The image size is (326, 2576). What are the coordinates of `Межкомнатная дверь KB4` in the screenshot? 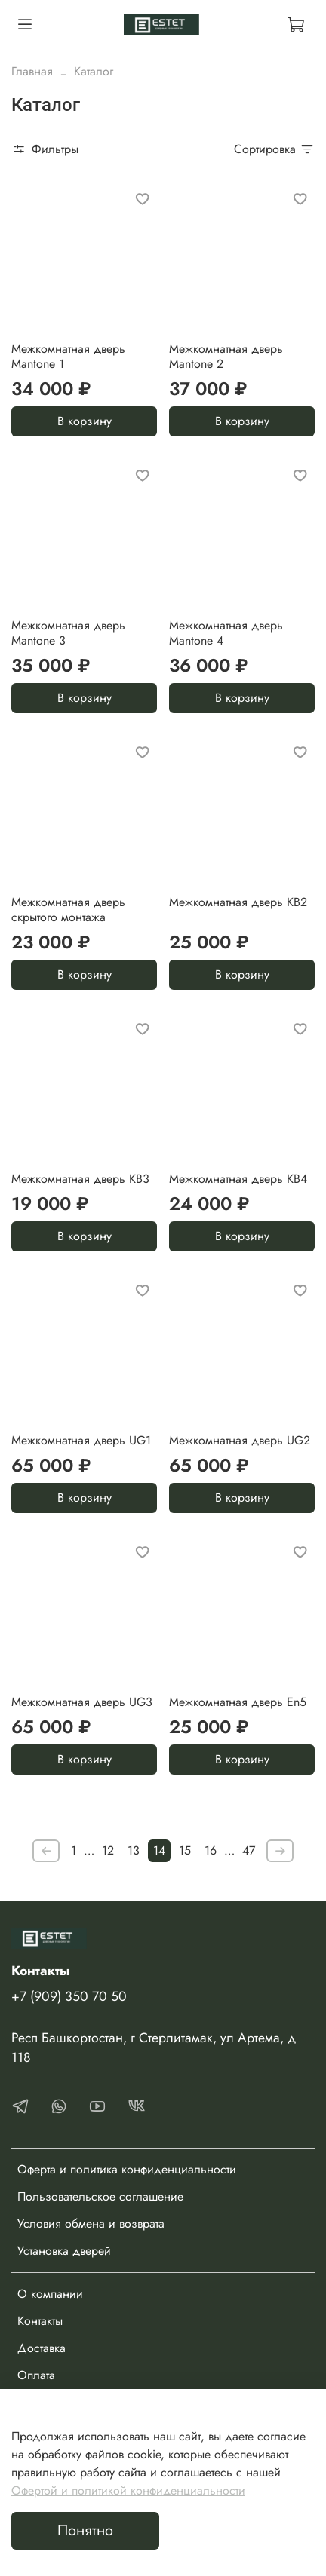 It's located at (238, 1178).